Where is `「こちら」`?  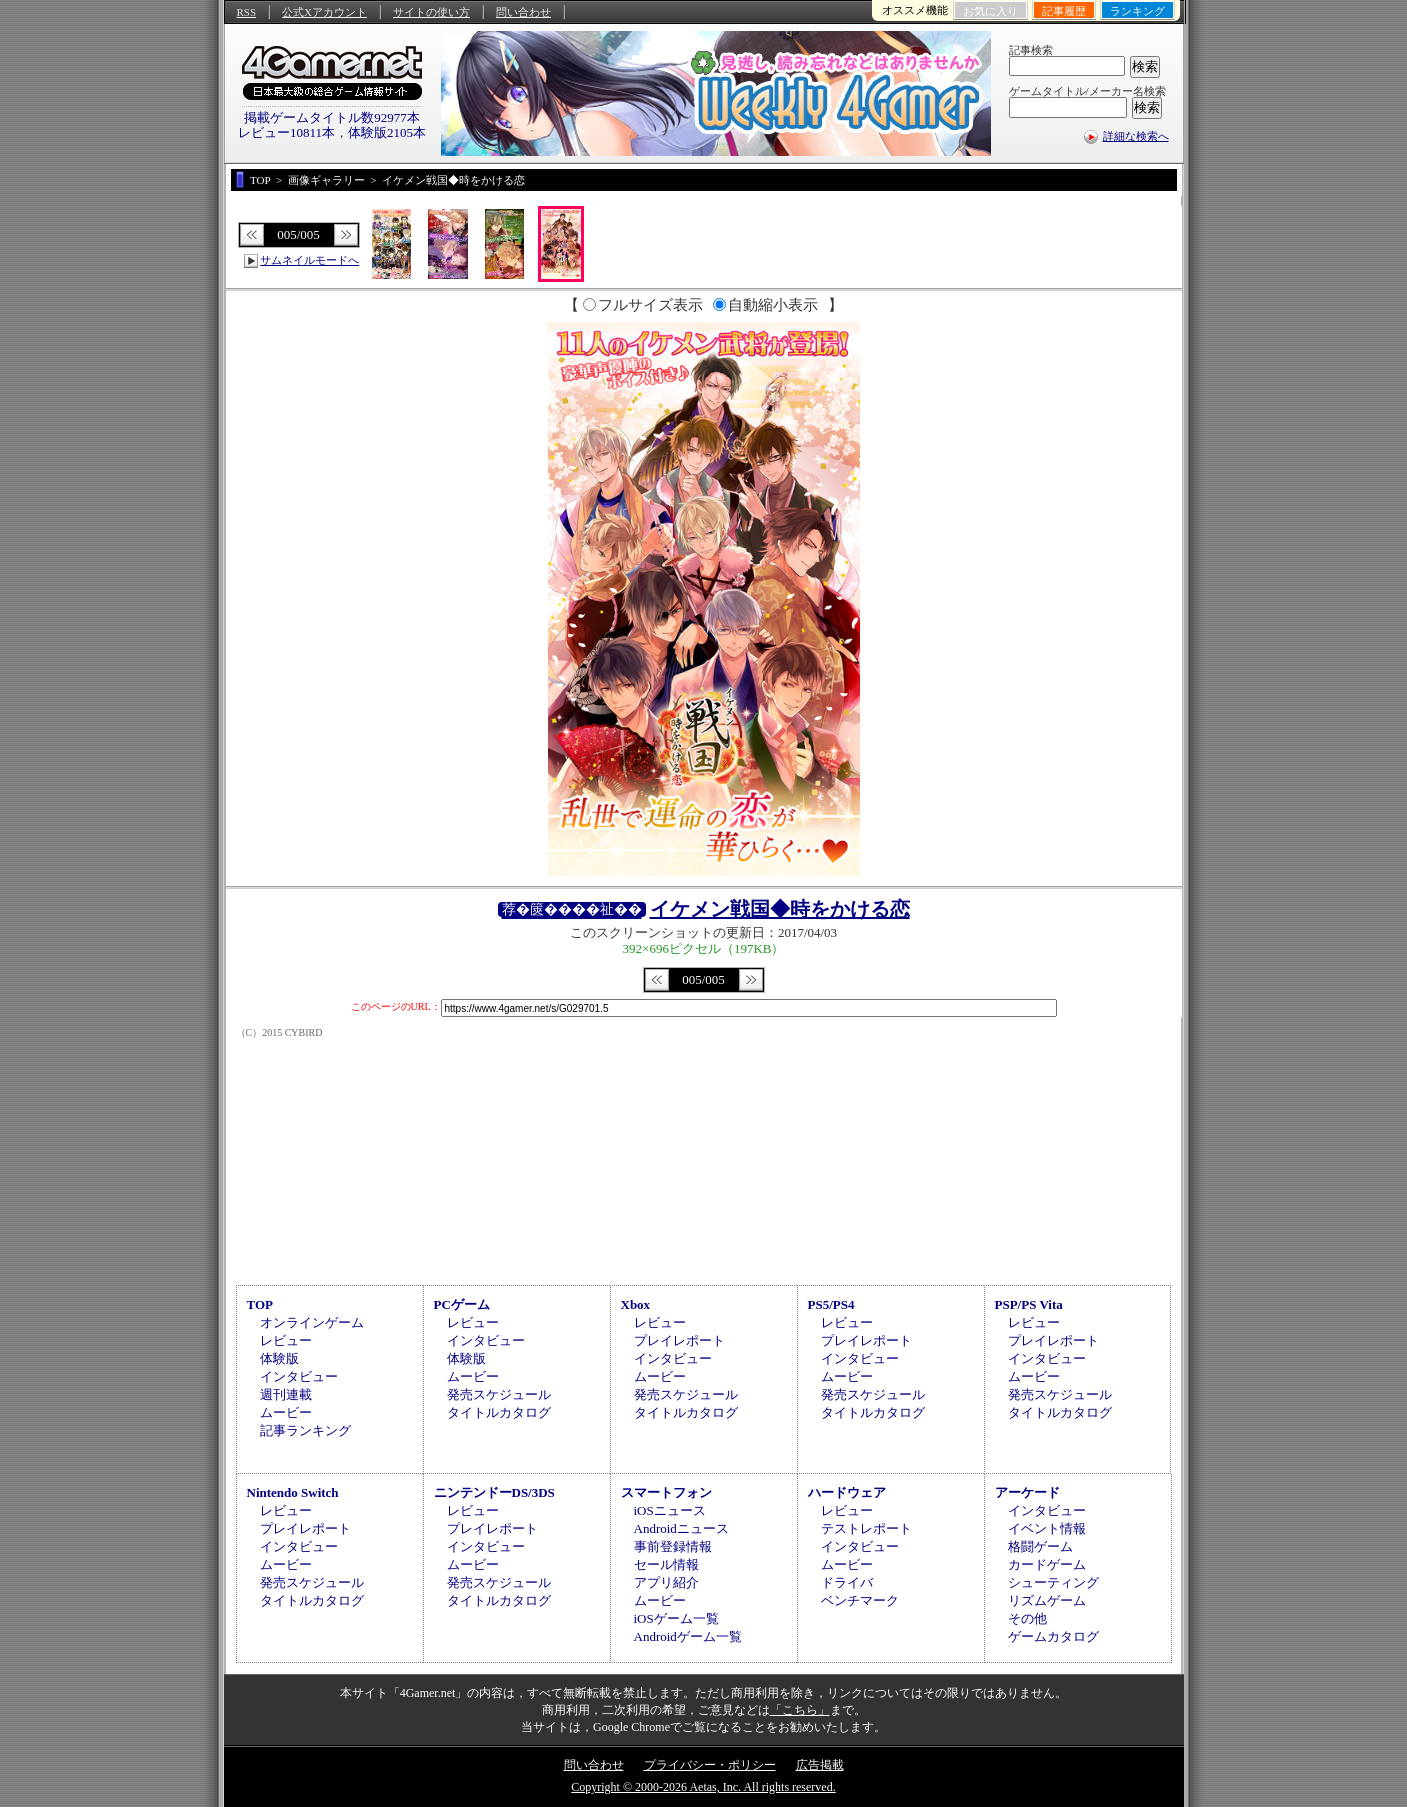 「こちら」 is located at coordinates (800, 1710).